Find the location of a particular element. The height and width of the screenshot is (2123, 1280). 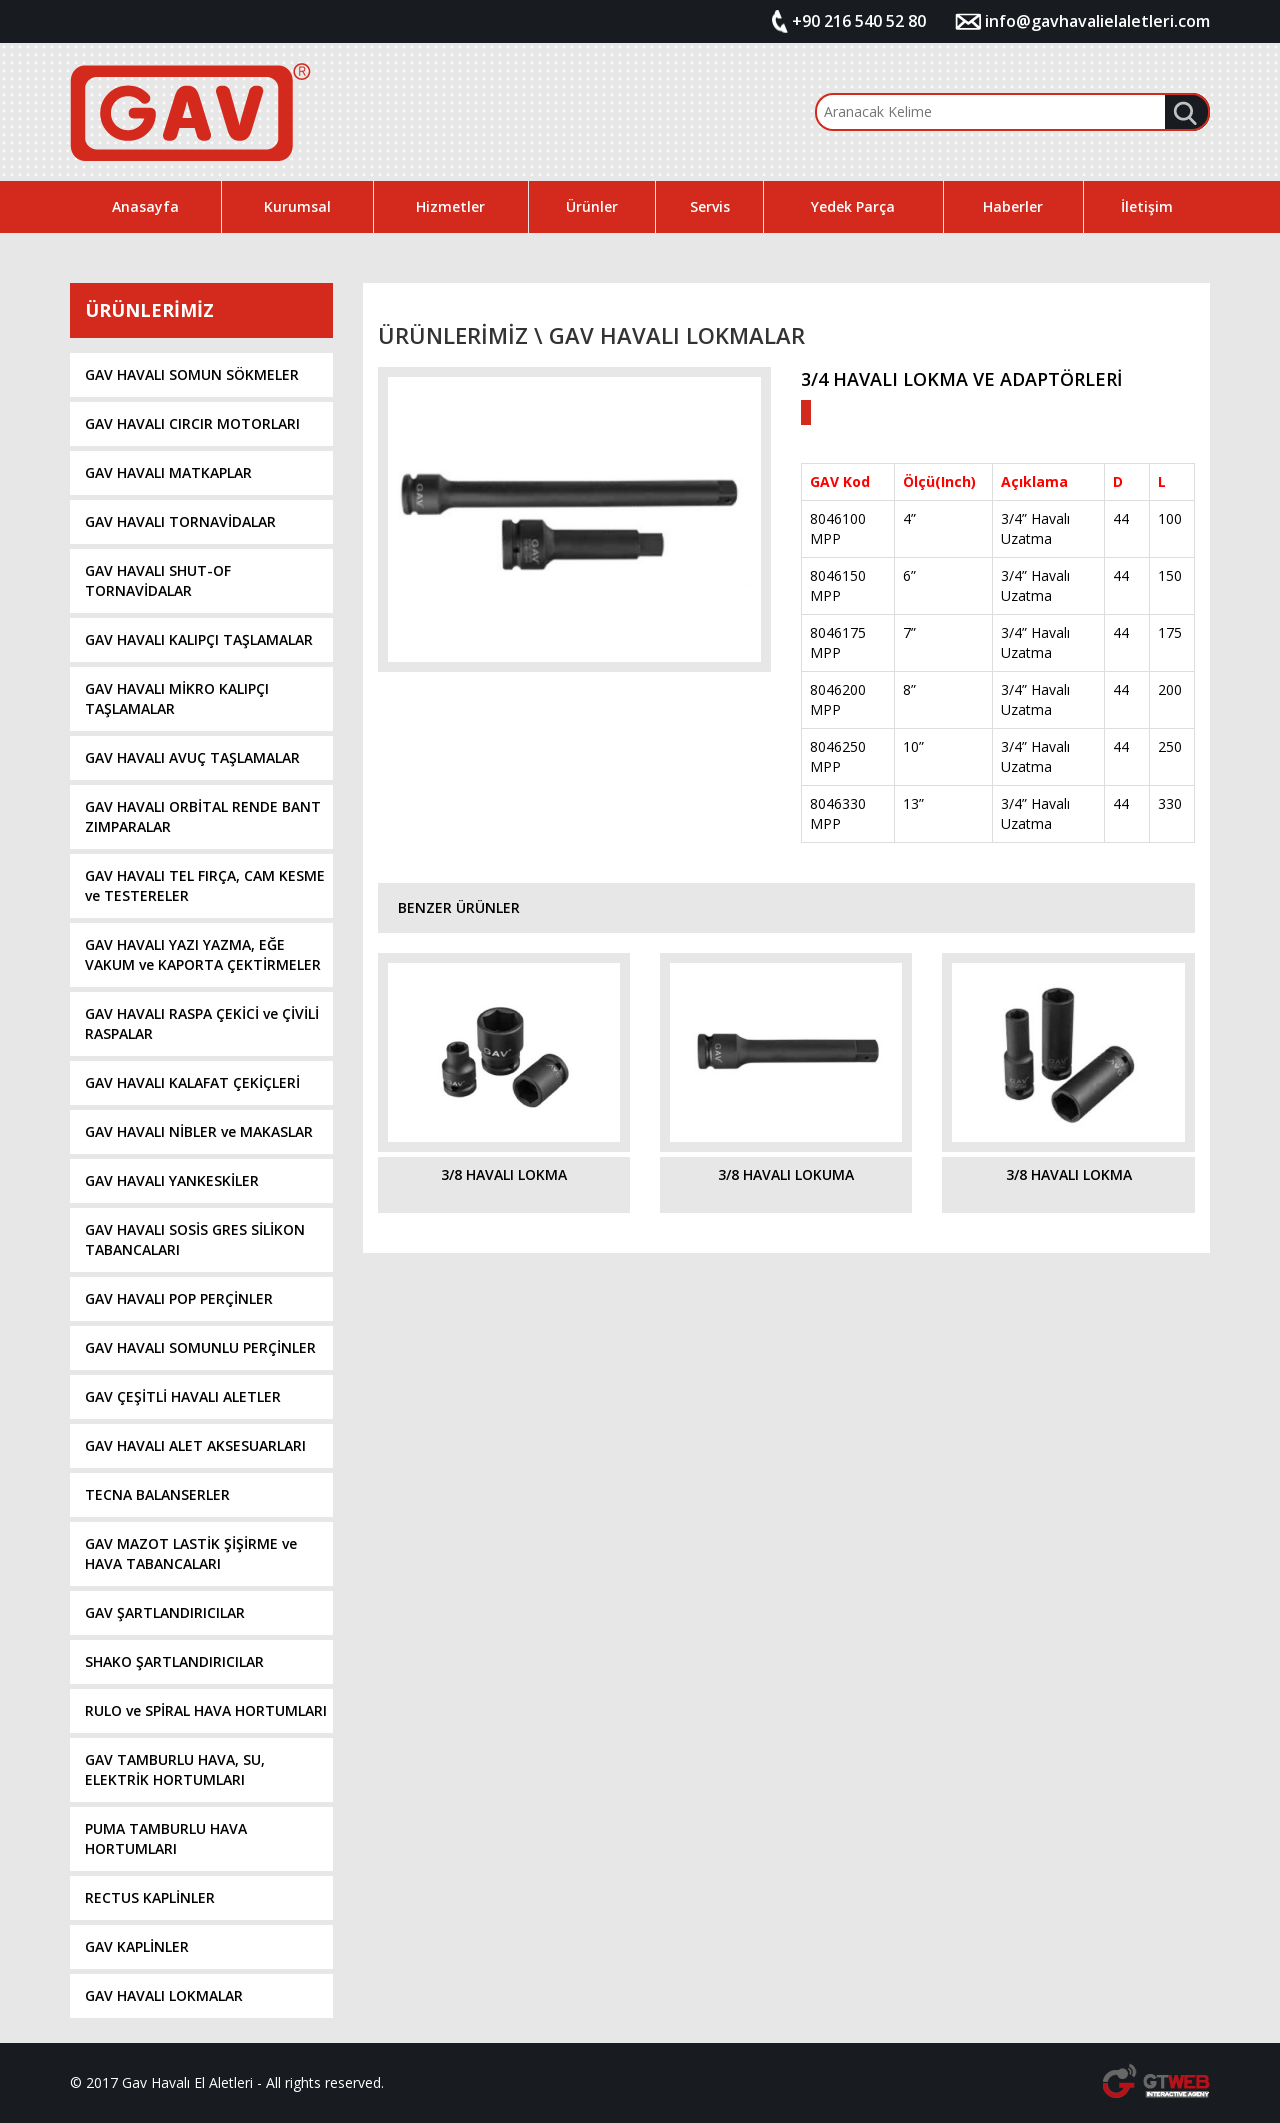

GAV HAVALI LOKMALAR is located at coordinates (164, 1995).